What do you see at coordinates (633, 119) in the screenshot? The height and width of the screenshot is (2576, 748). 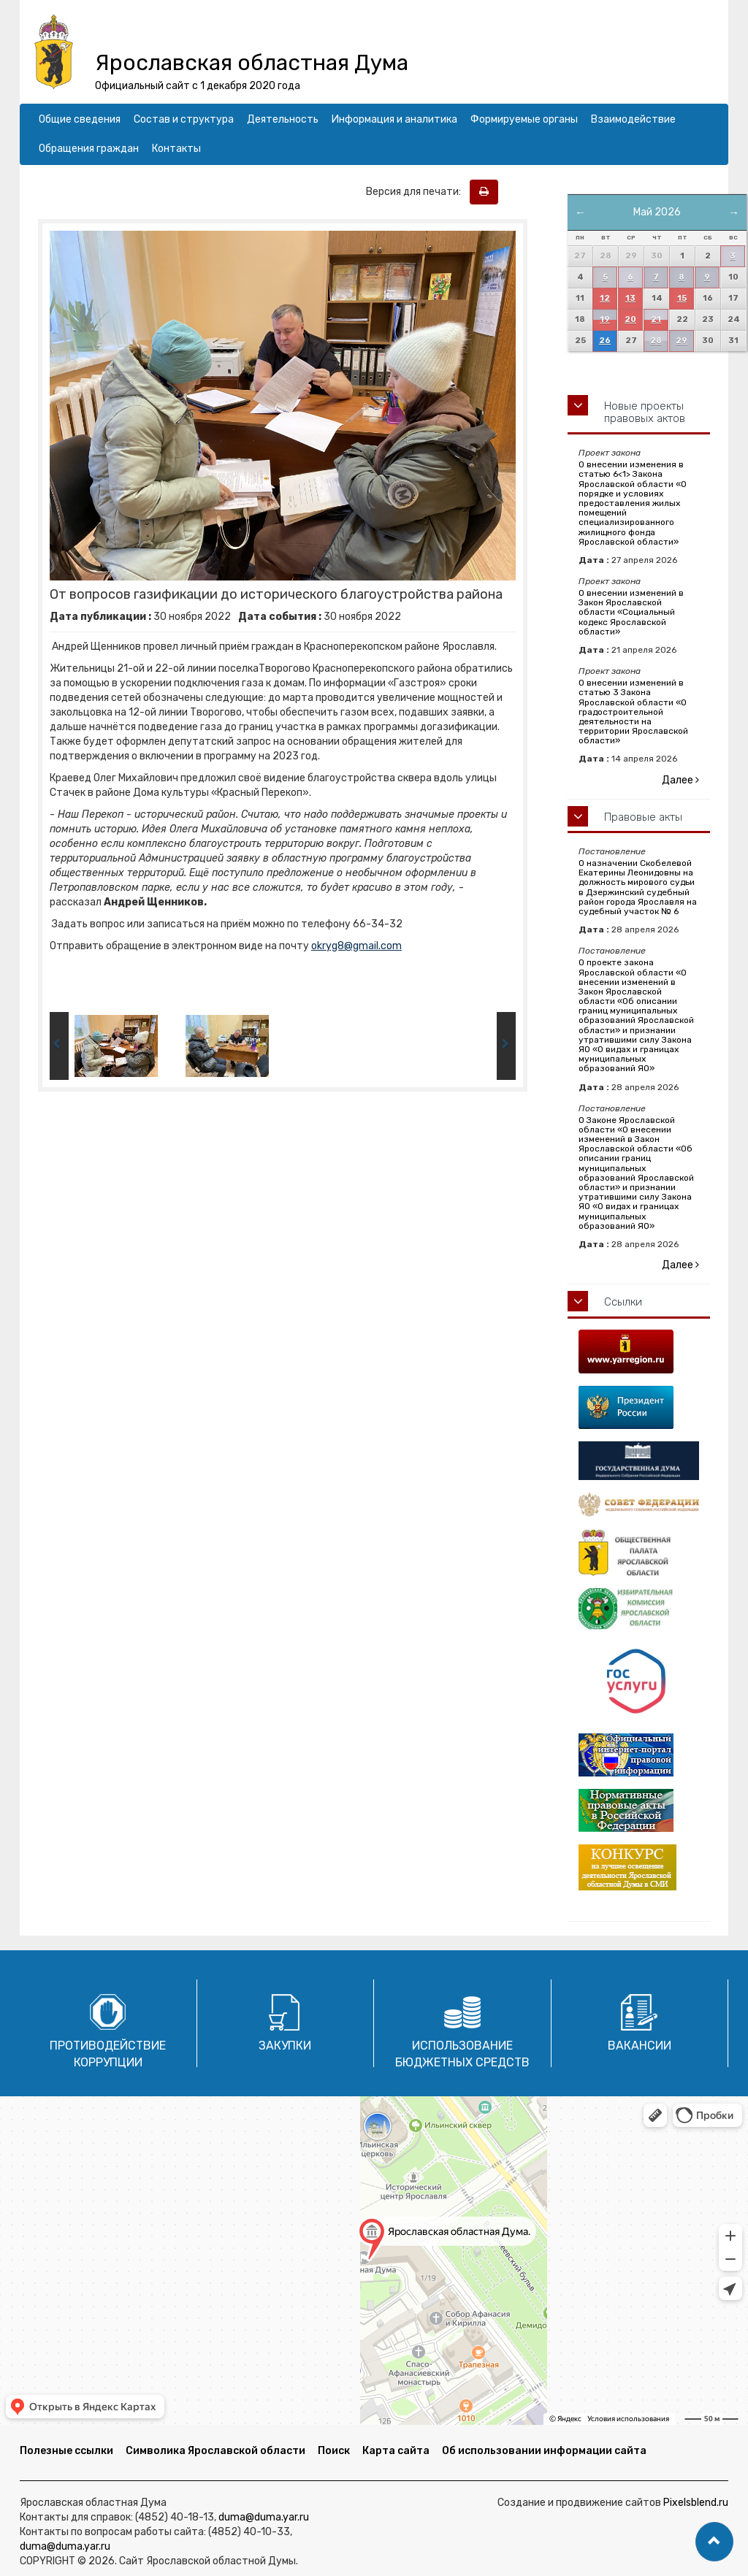 I see `Взаимодействие` at bounding box center [633, 119].